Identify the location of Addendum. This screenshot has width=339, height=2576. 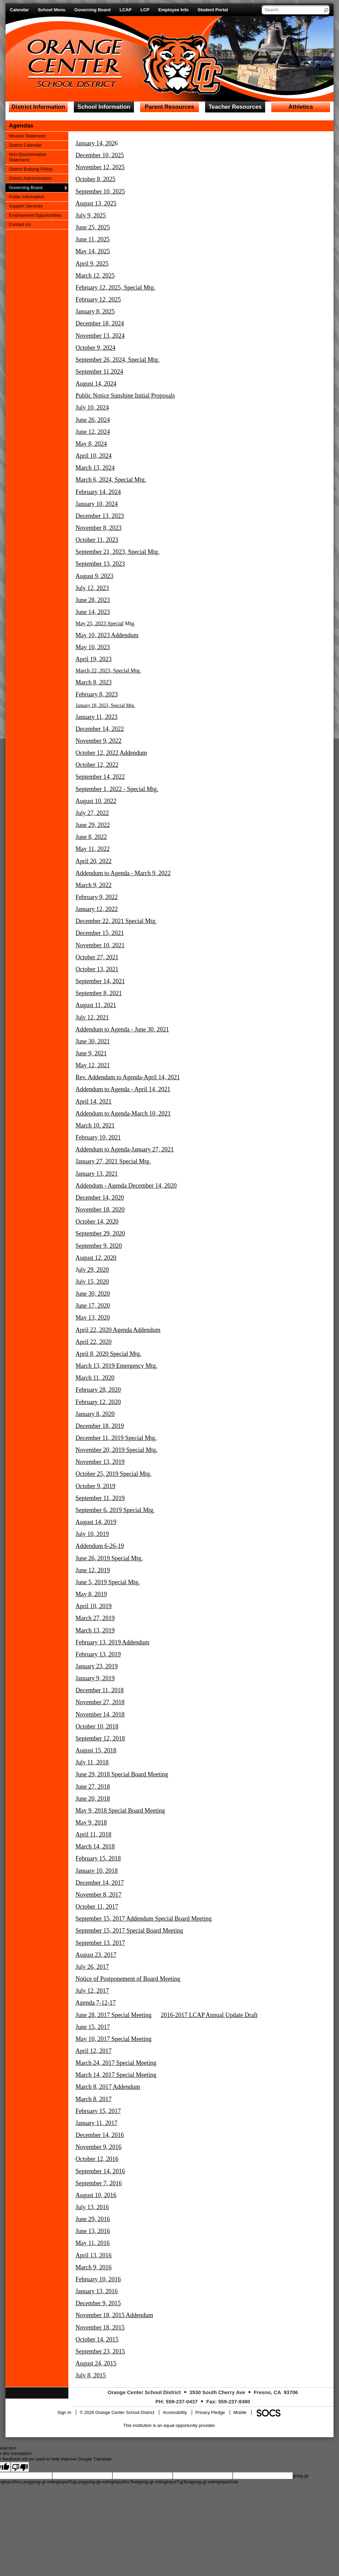
(125, 2086).